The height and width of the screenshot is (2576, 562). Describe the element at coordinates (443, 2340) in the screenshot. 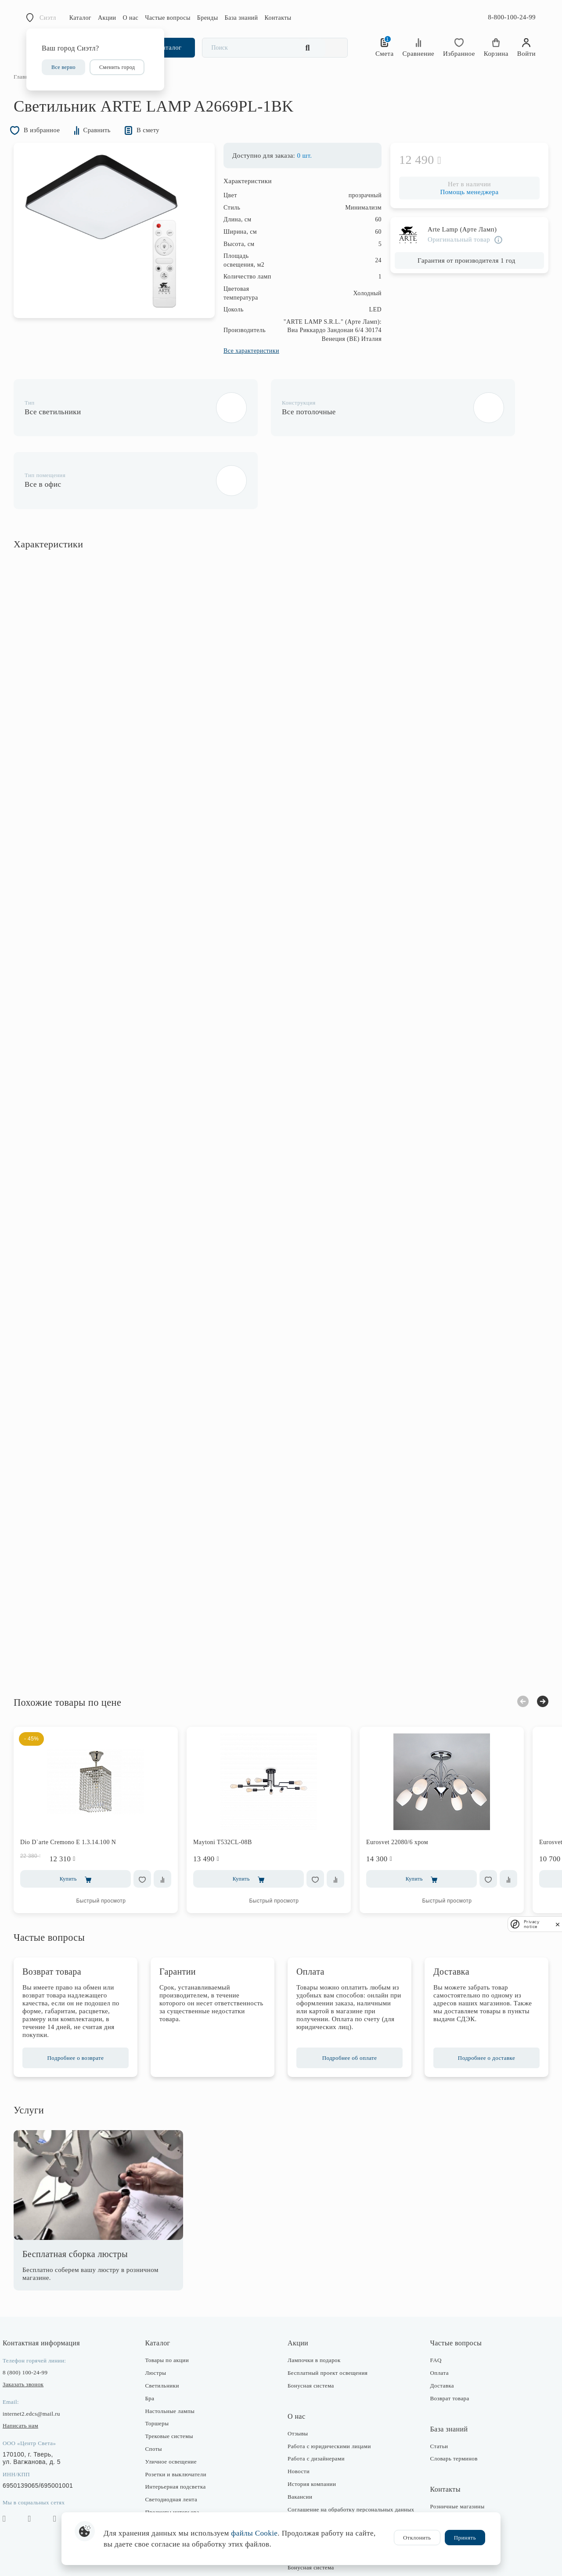

I see `Возврат товара` at that location.